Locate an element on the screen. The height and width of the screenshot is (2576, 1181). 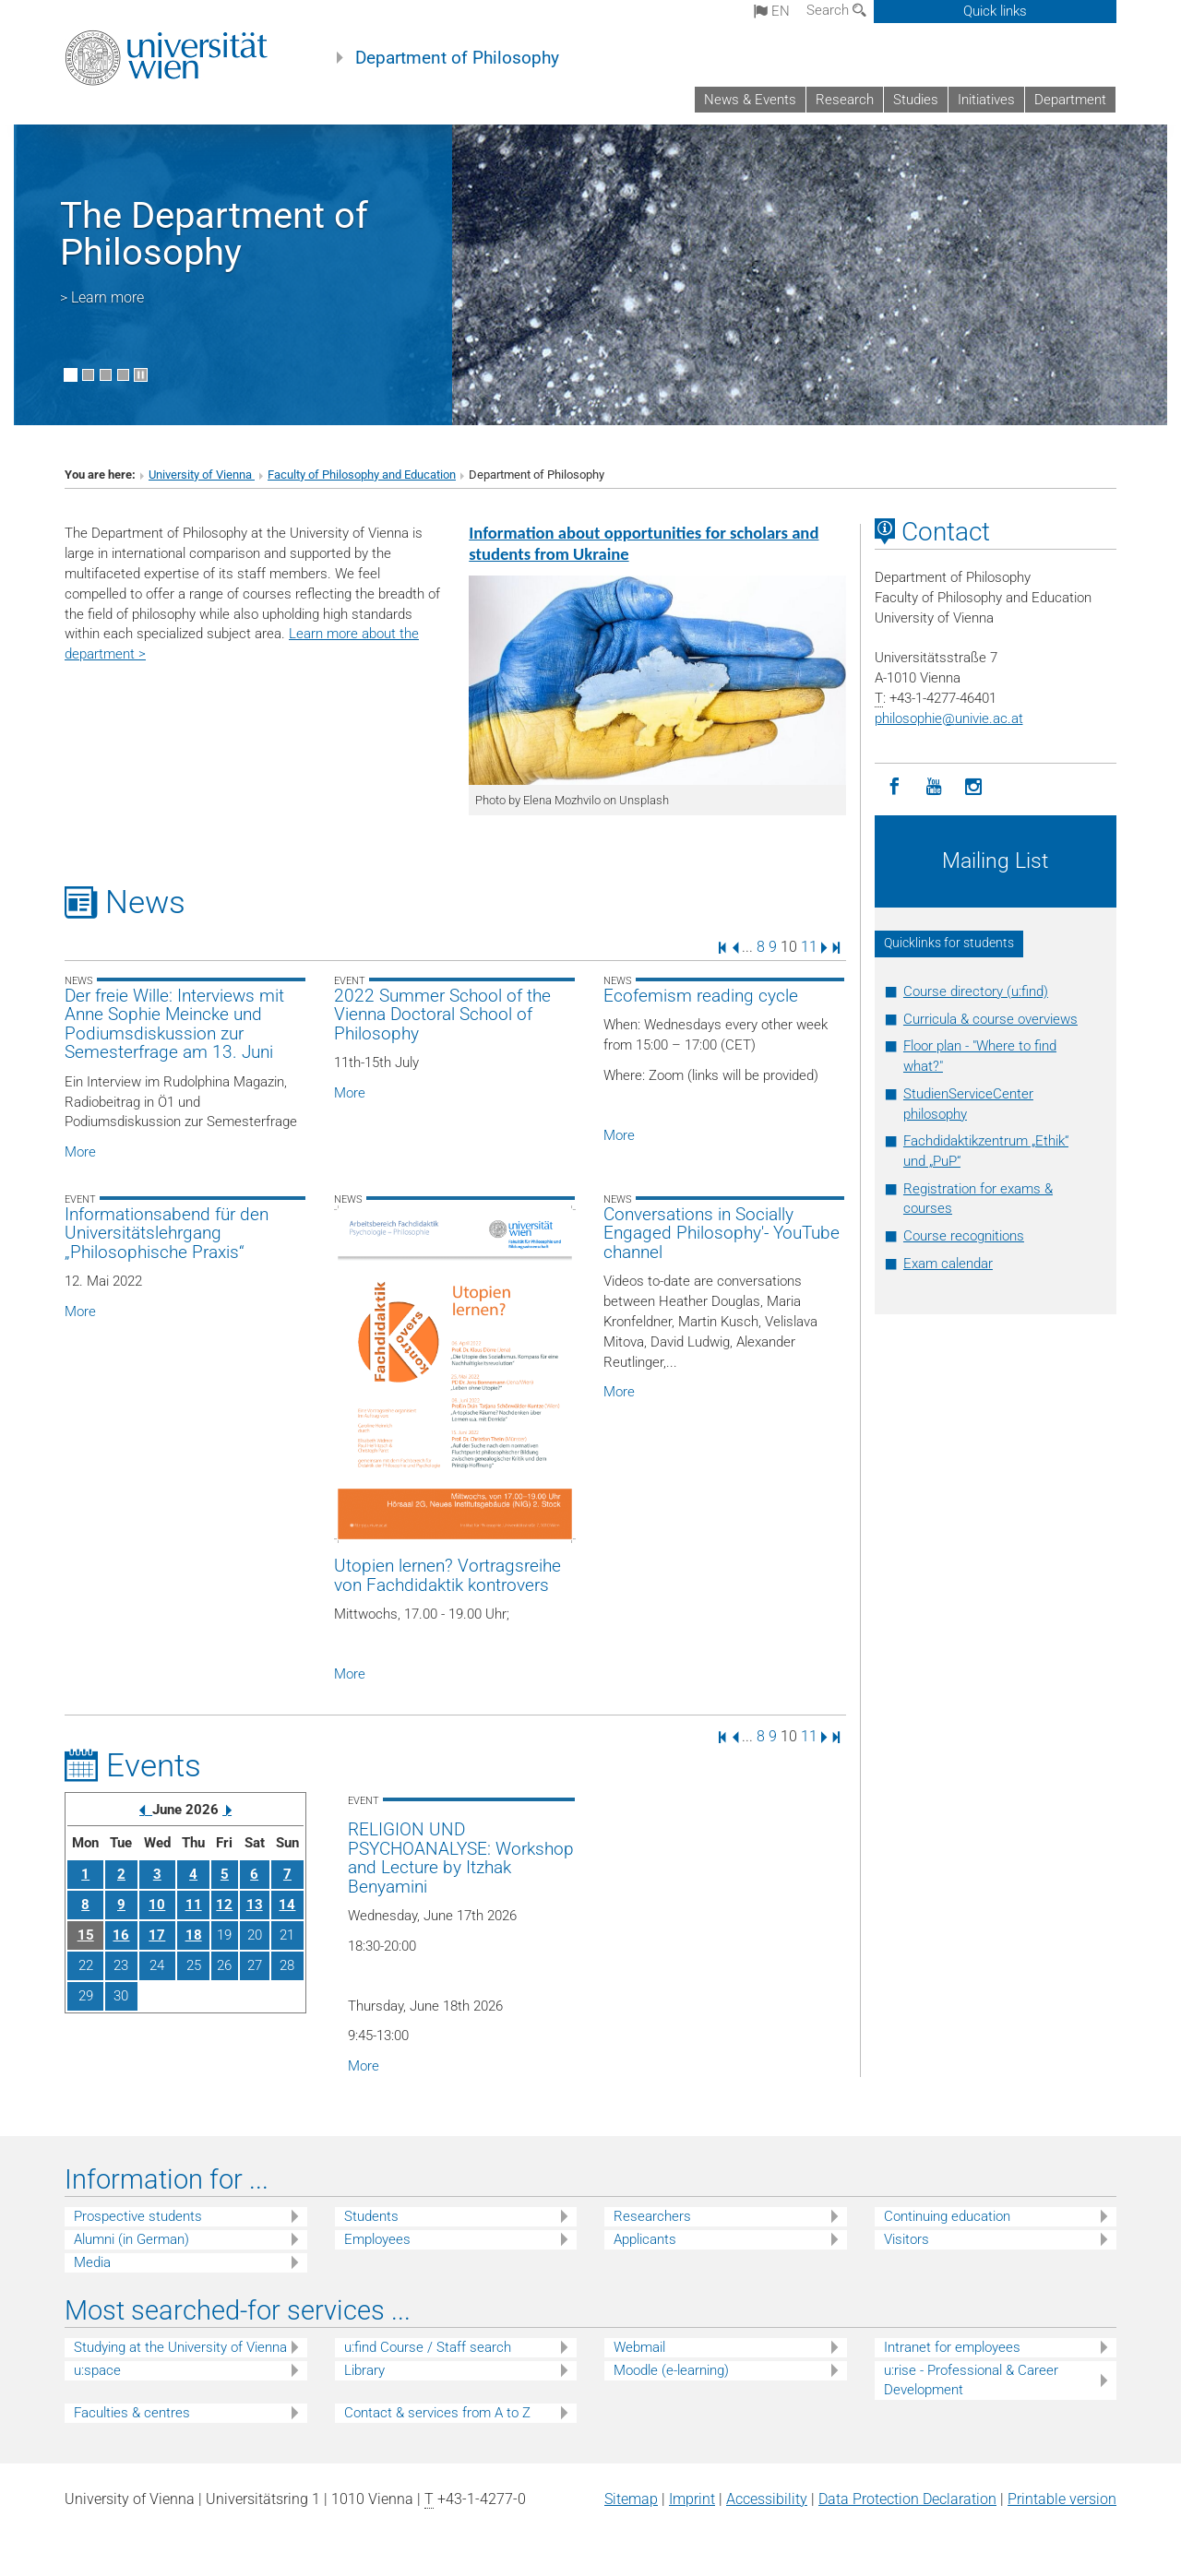
Search is located at coordinates (836, 10).